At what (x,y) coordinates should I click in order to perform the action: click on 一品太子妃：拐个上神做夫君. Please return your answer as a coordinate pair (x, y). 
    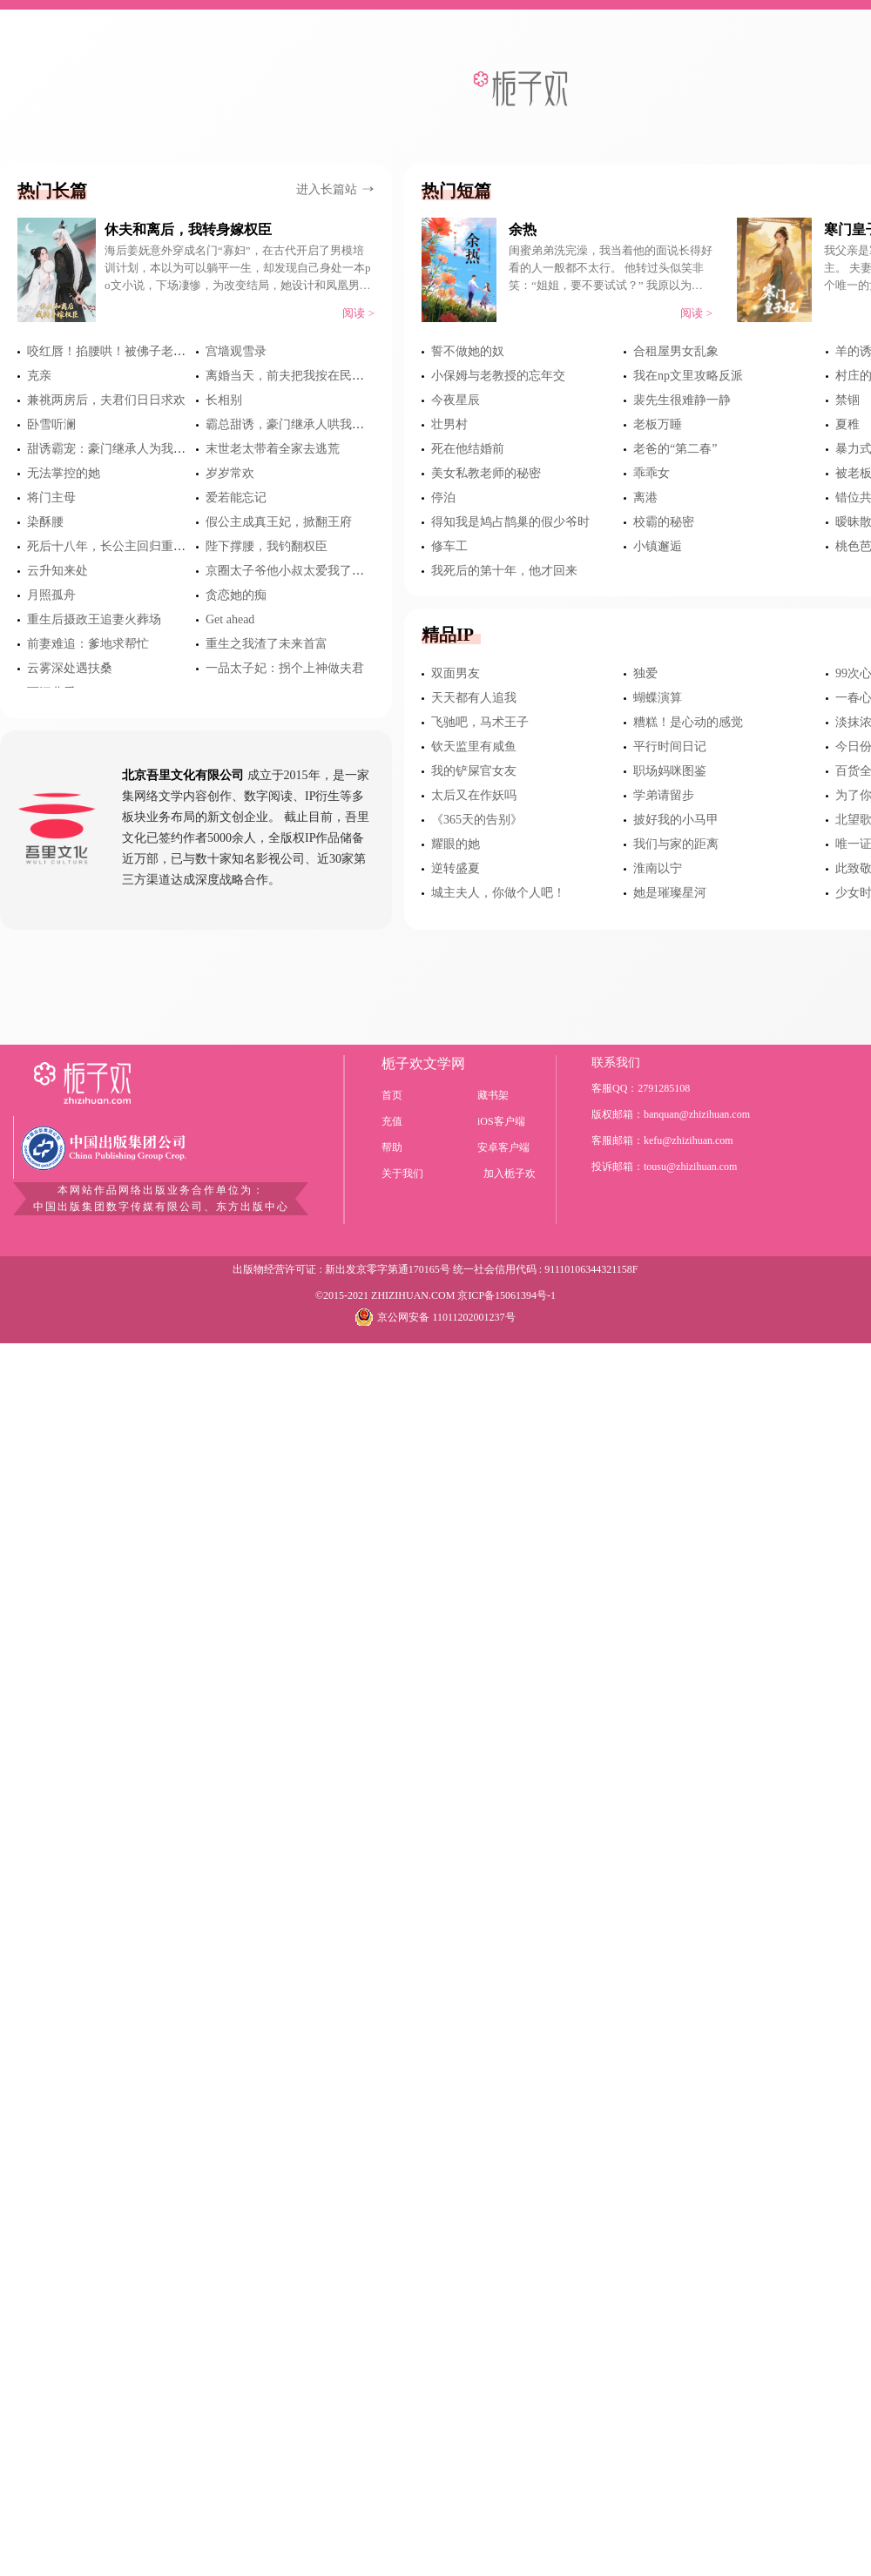
    Looking at the image, I should click on (285, 668).